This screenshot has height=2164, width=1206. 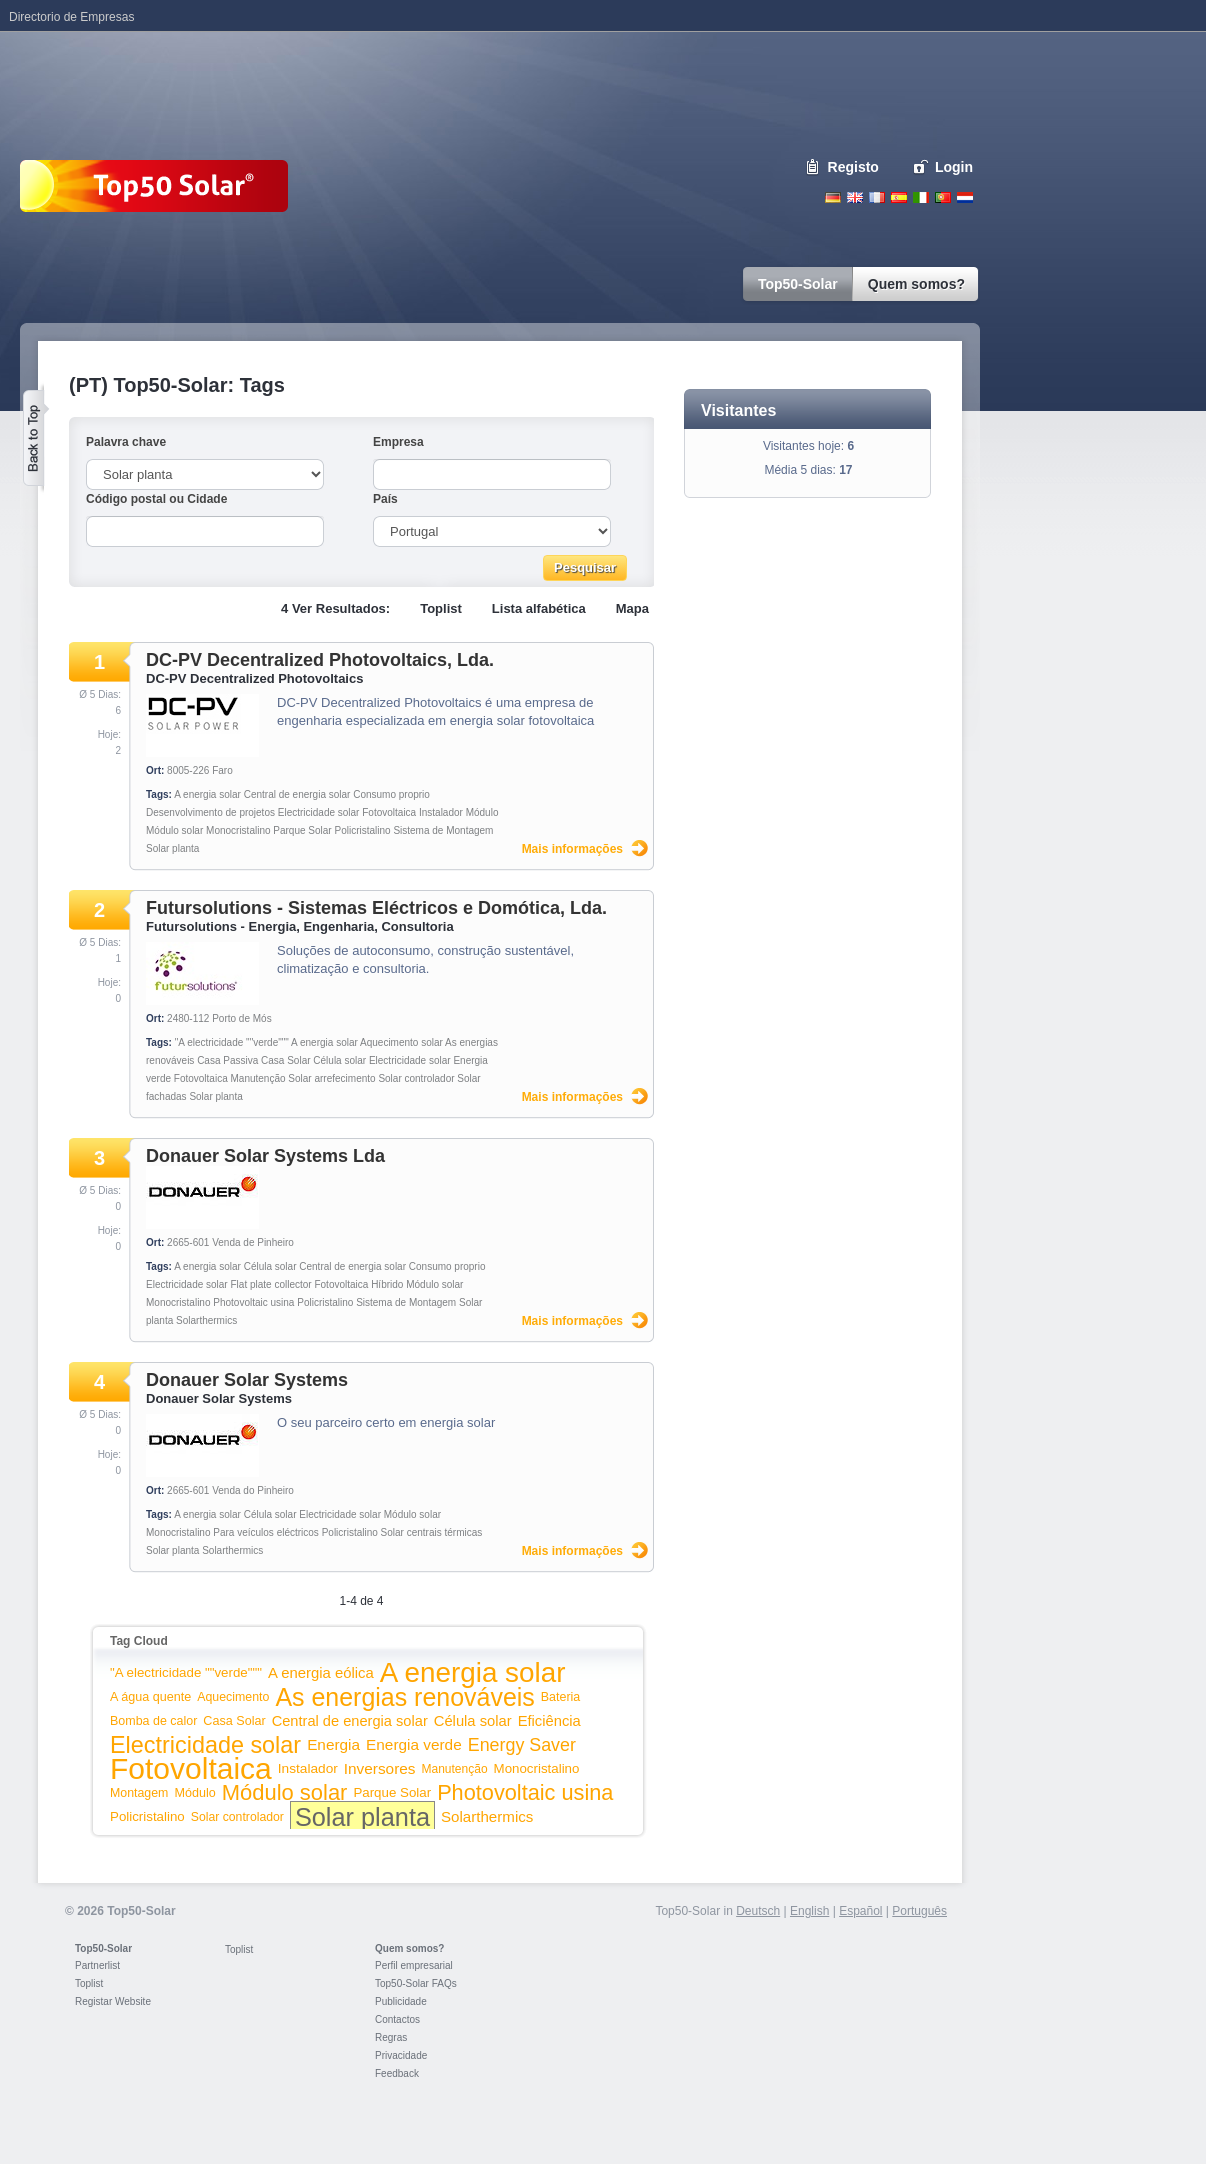 What do you see at coordinates (401, 1042) in the screenshot?
I see `Aquecimento solar` at bounding box center [401, 1042].